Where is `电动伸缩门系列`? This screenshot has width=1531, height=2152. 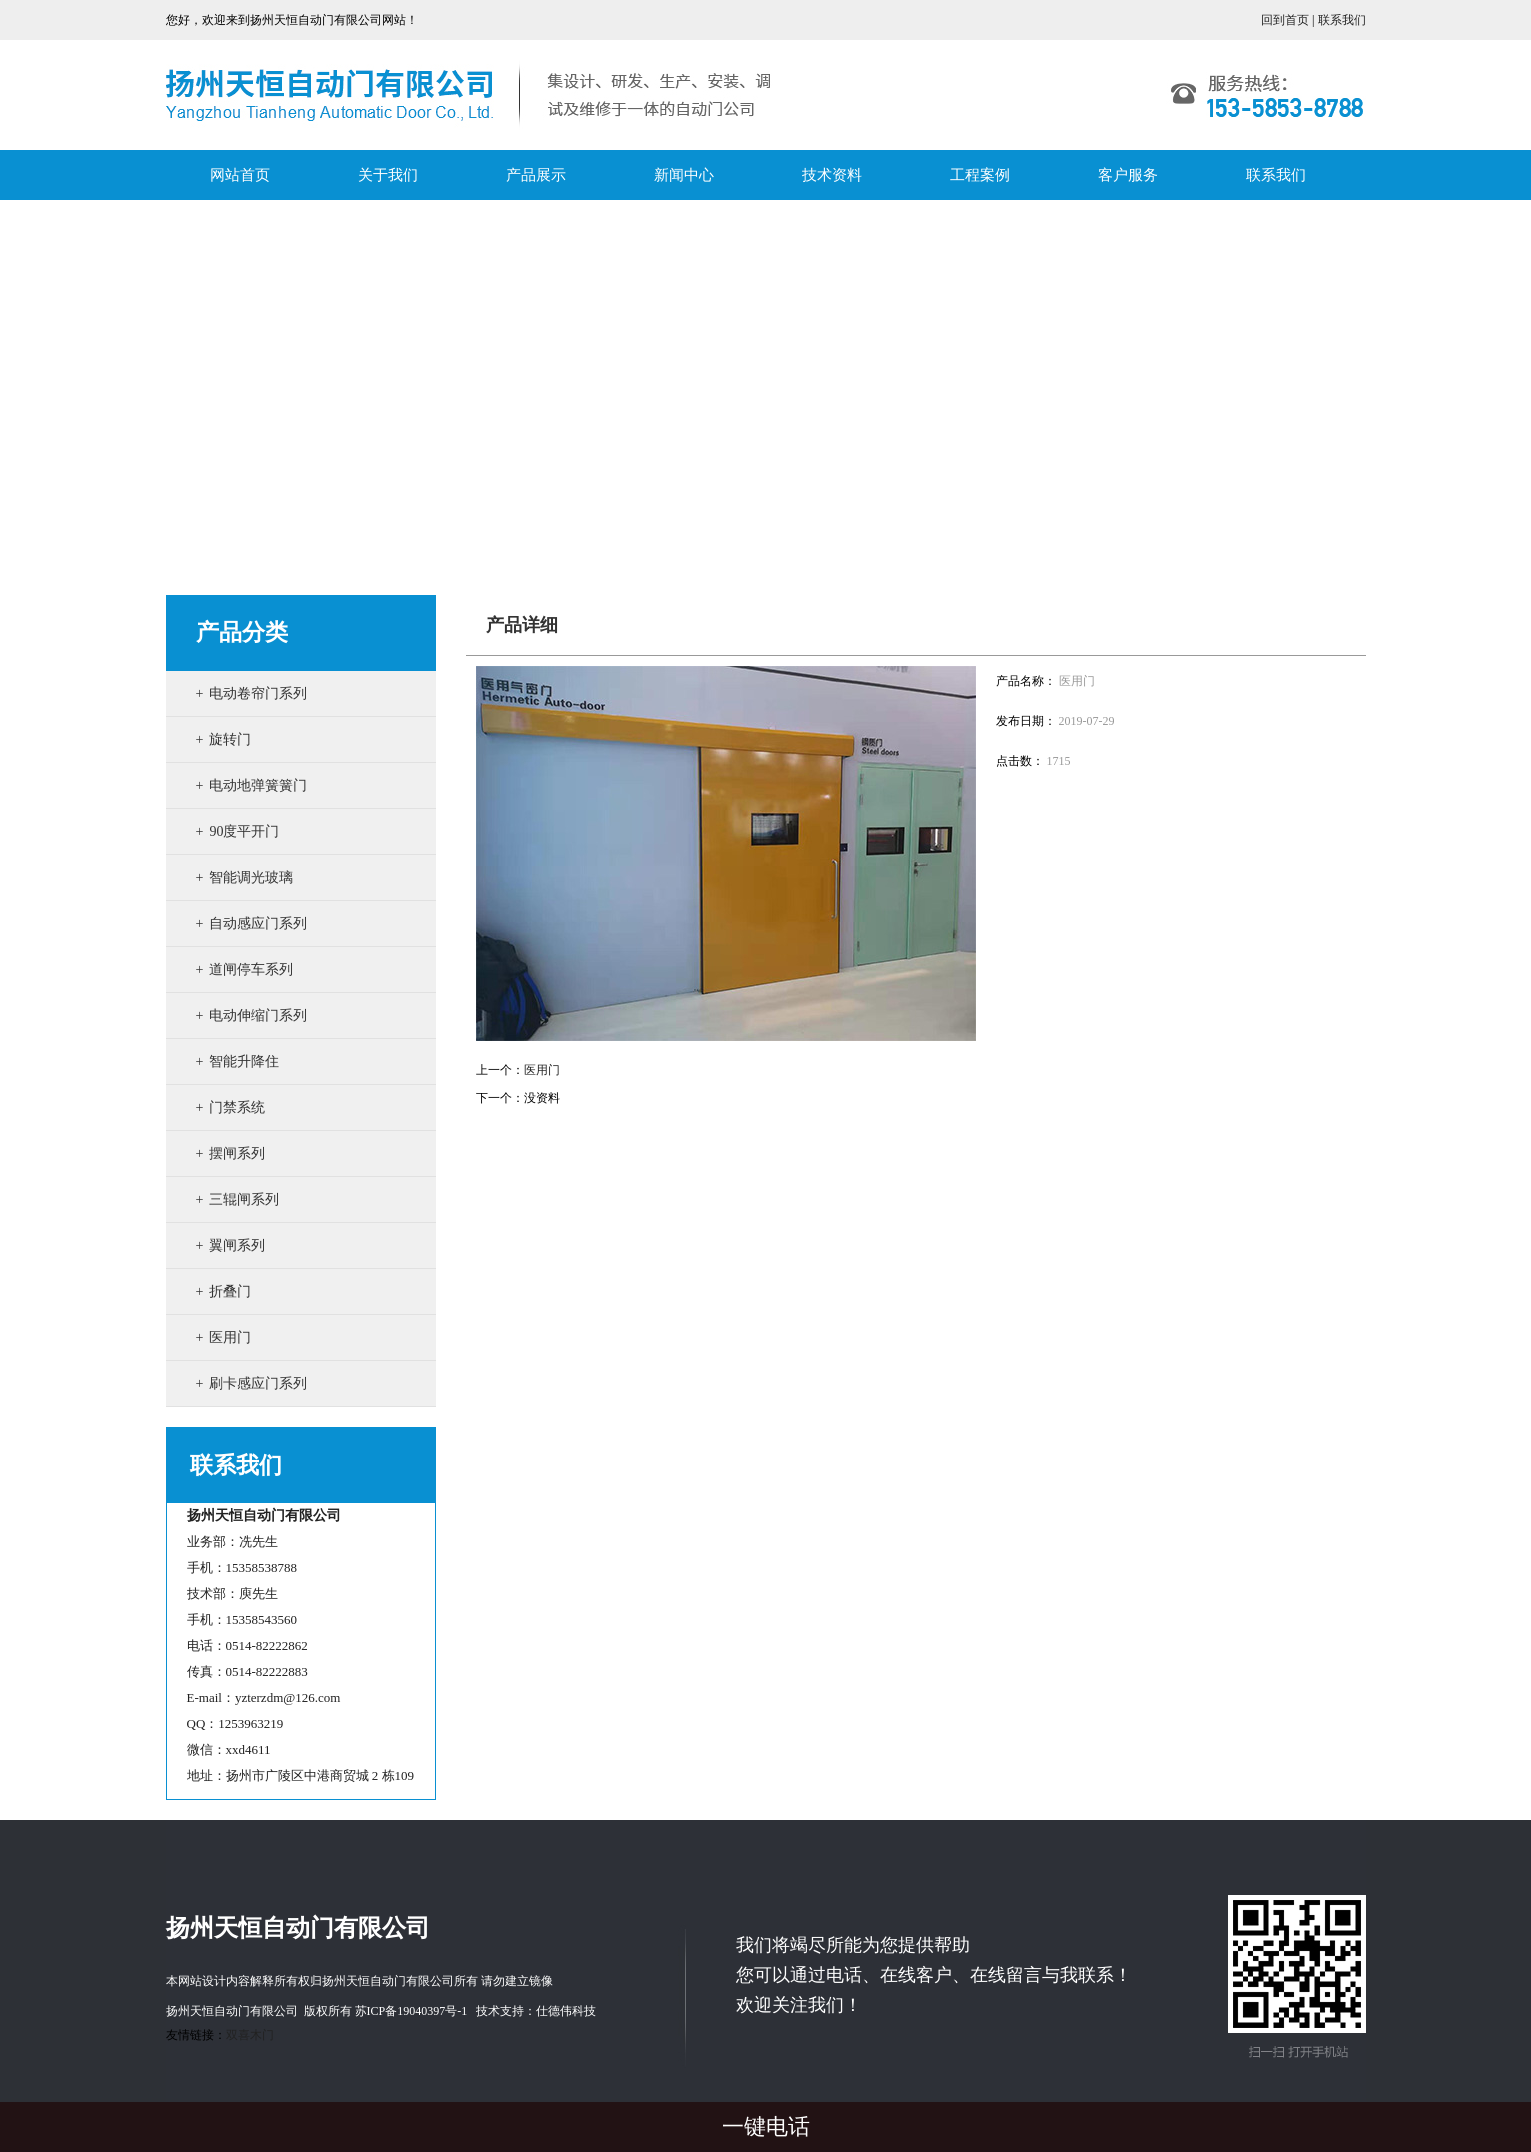
电动伸缩门系列 is located at coordinates (258, 1015).